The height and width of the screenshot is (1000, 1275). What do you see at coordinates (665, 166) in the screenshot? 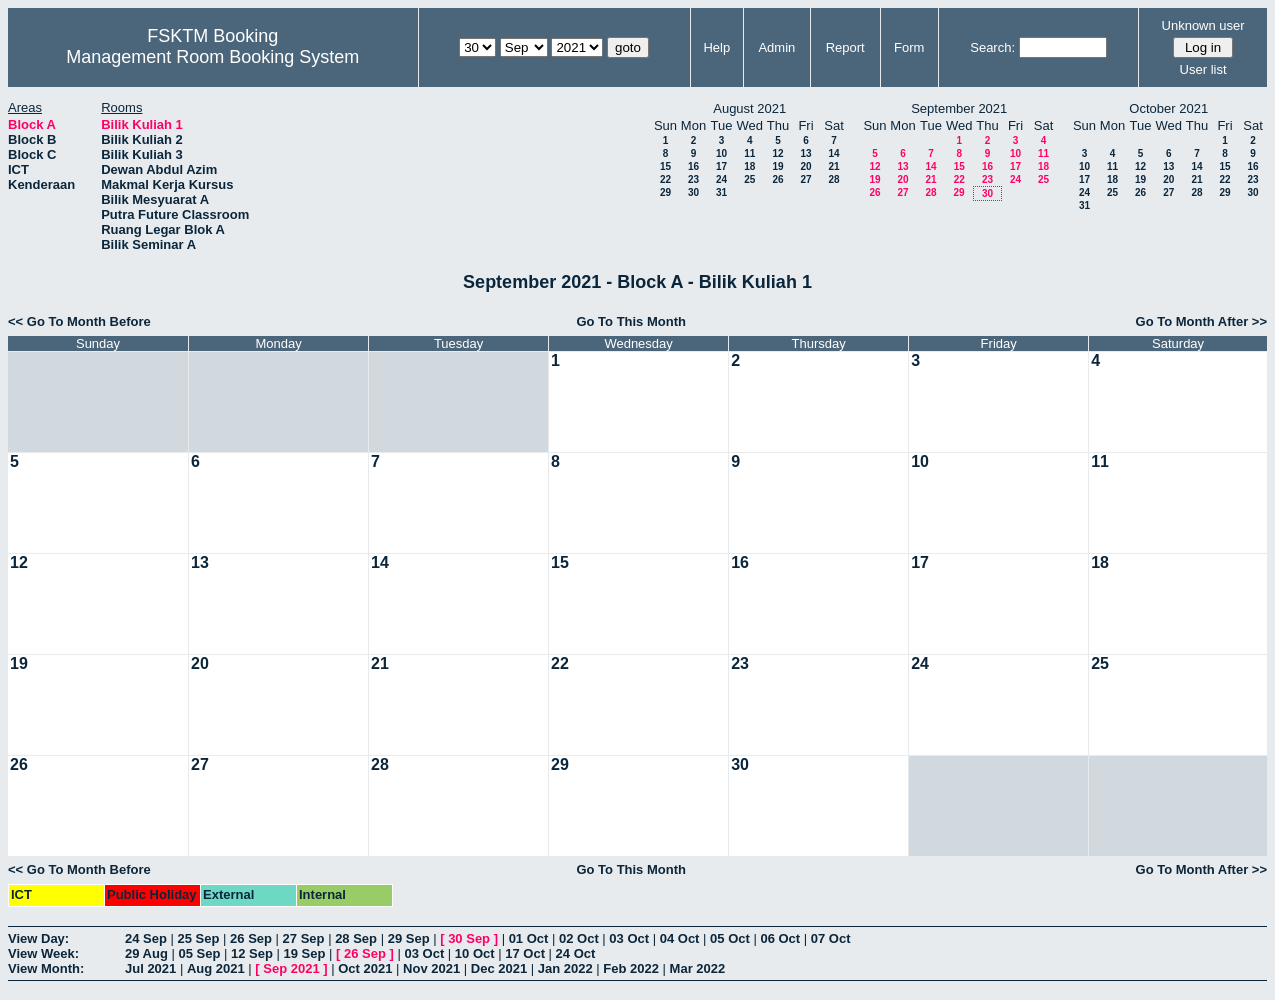
I see `15` at bounding box center [665, 166].